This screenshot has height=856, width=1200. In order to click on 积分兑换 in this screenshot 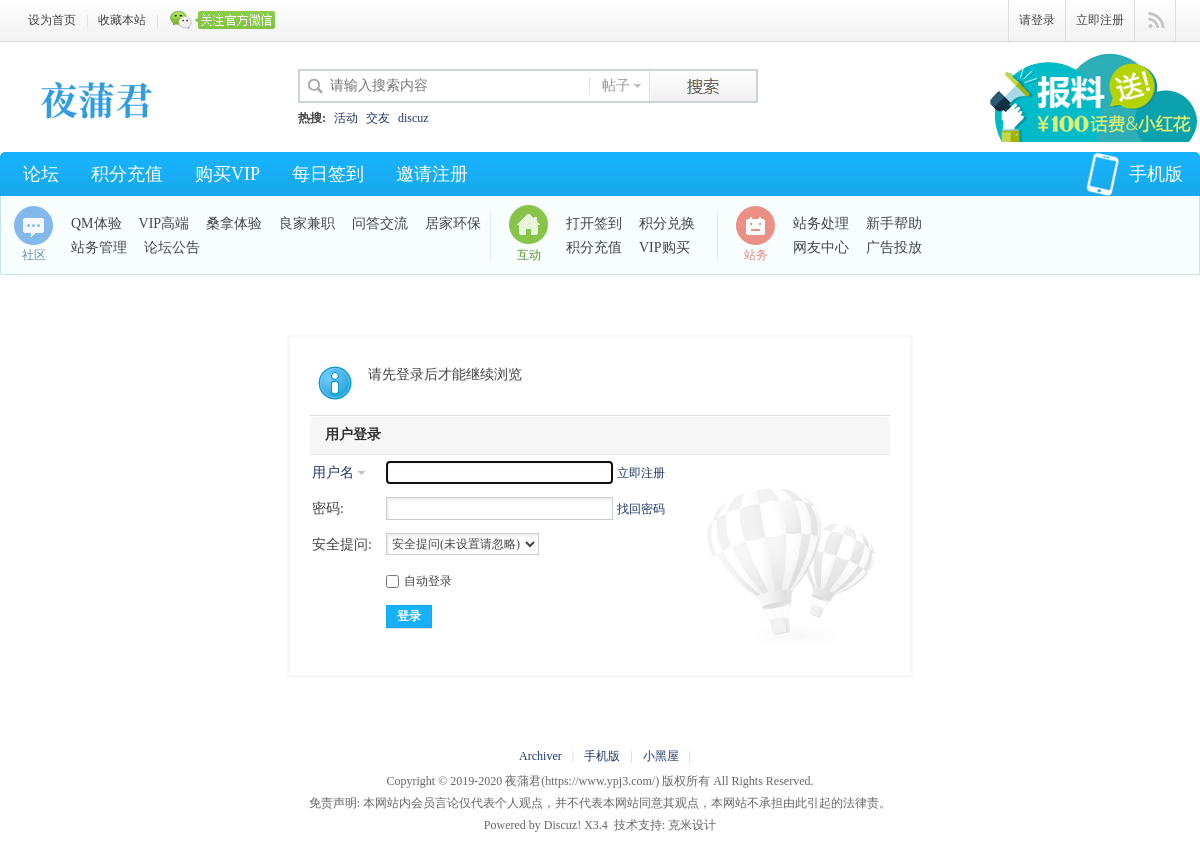, I will do `click(667, 223)`.